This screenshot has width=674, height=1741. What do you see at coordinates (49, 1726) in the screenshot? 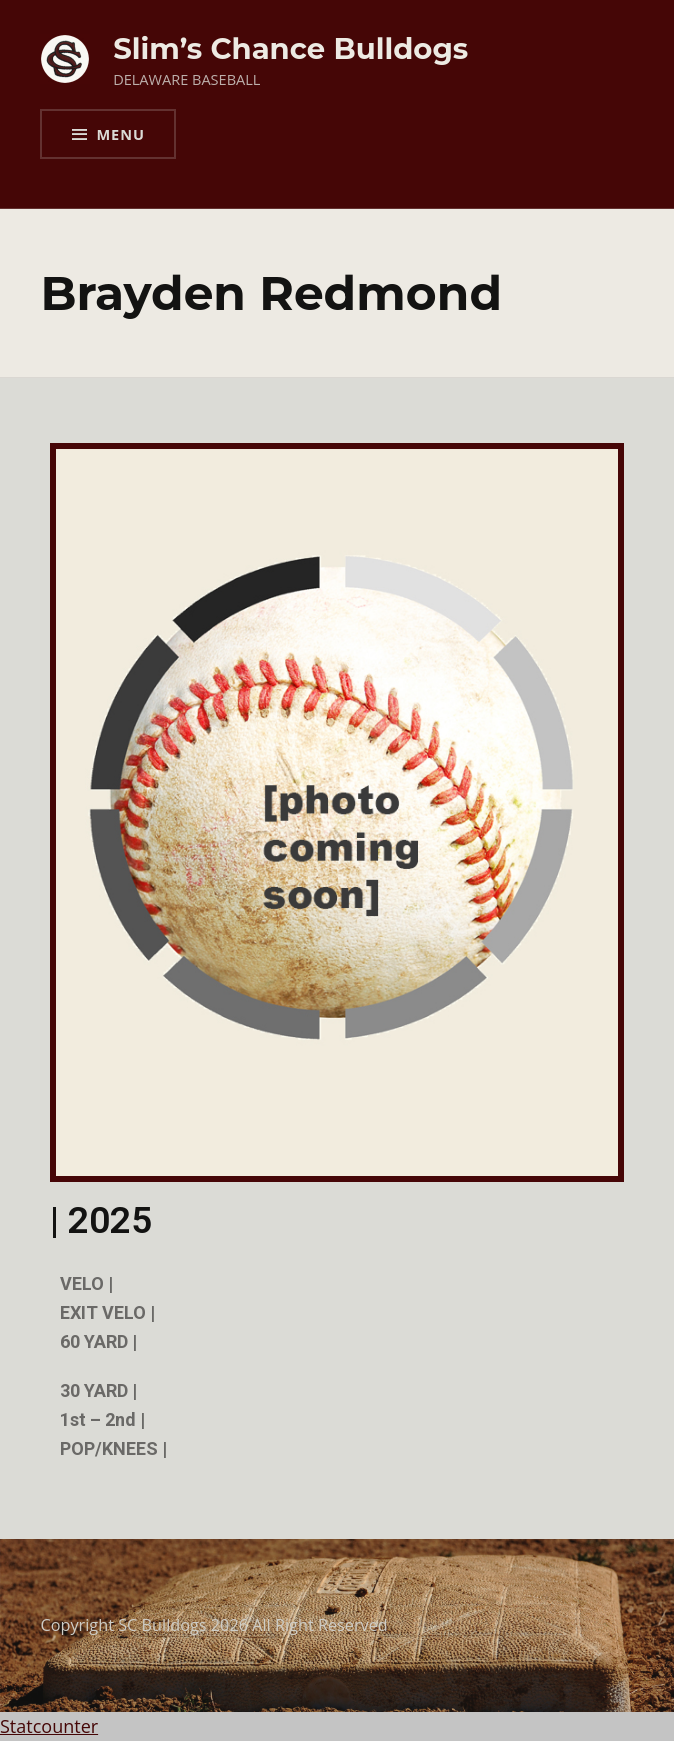
I see `Statcounter` at bounding box center [49, 1726].